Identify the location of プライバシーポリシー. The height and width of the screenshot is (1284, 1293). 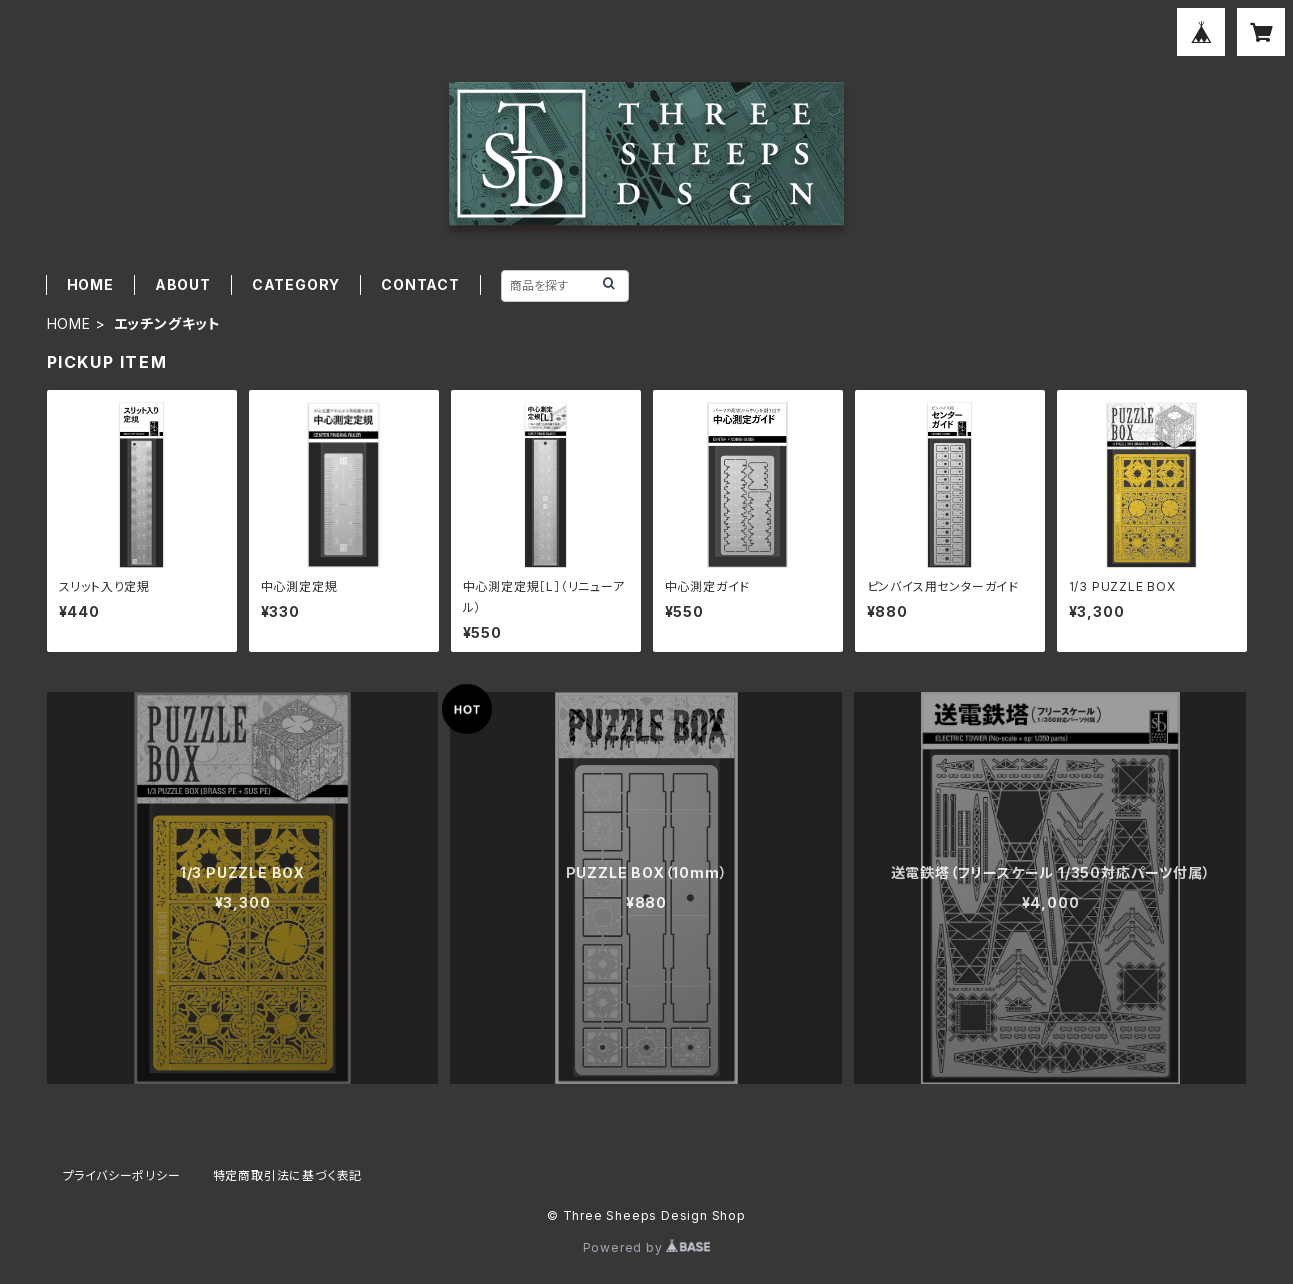
(122, 1175).